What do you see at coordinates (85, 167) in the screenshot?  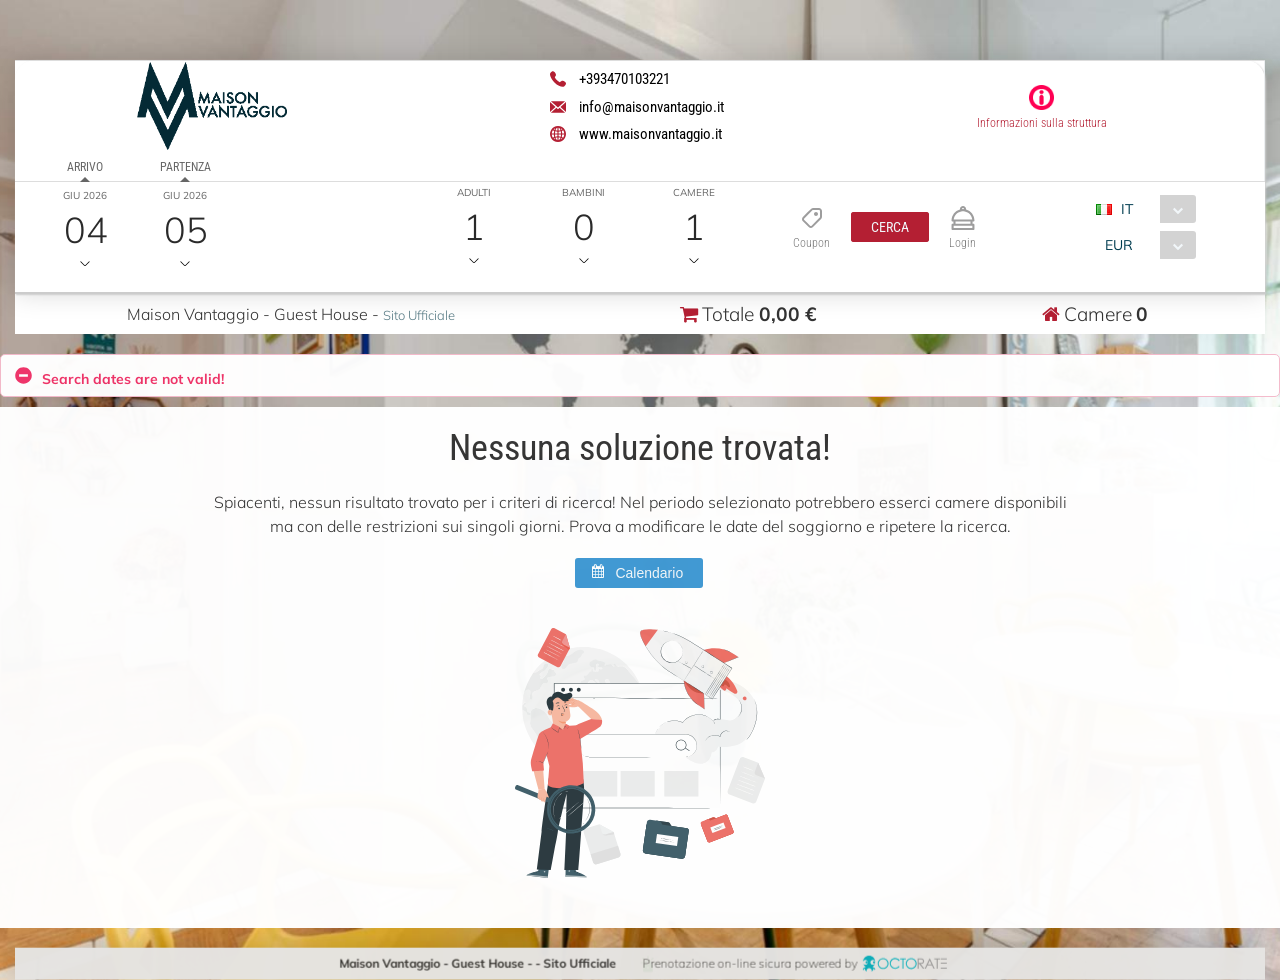 I see `Arrivo` at bounding box center [85, 167].